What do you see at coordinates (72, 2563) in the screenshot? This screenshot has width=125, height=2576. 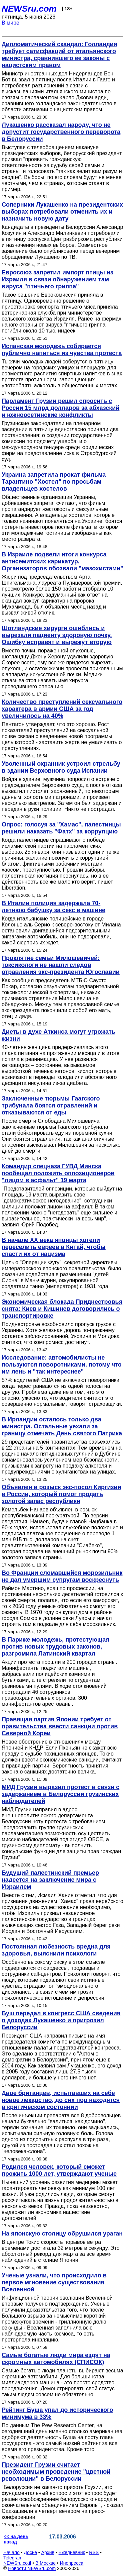 I see `Инопресса` at bounding box center [72, 2563].